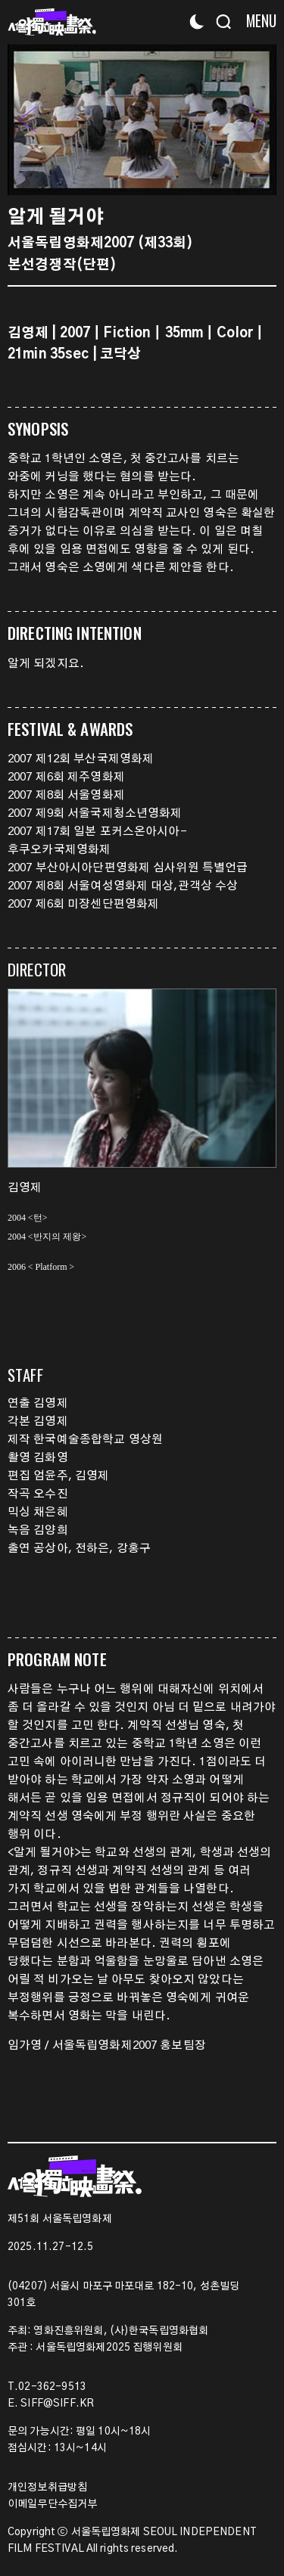 The height and width of the screenshot is (2576, 284). I want to click on 이메일무단수집거부, so click(52, 2504).